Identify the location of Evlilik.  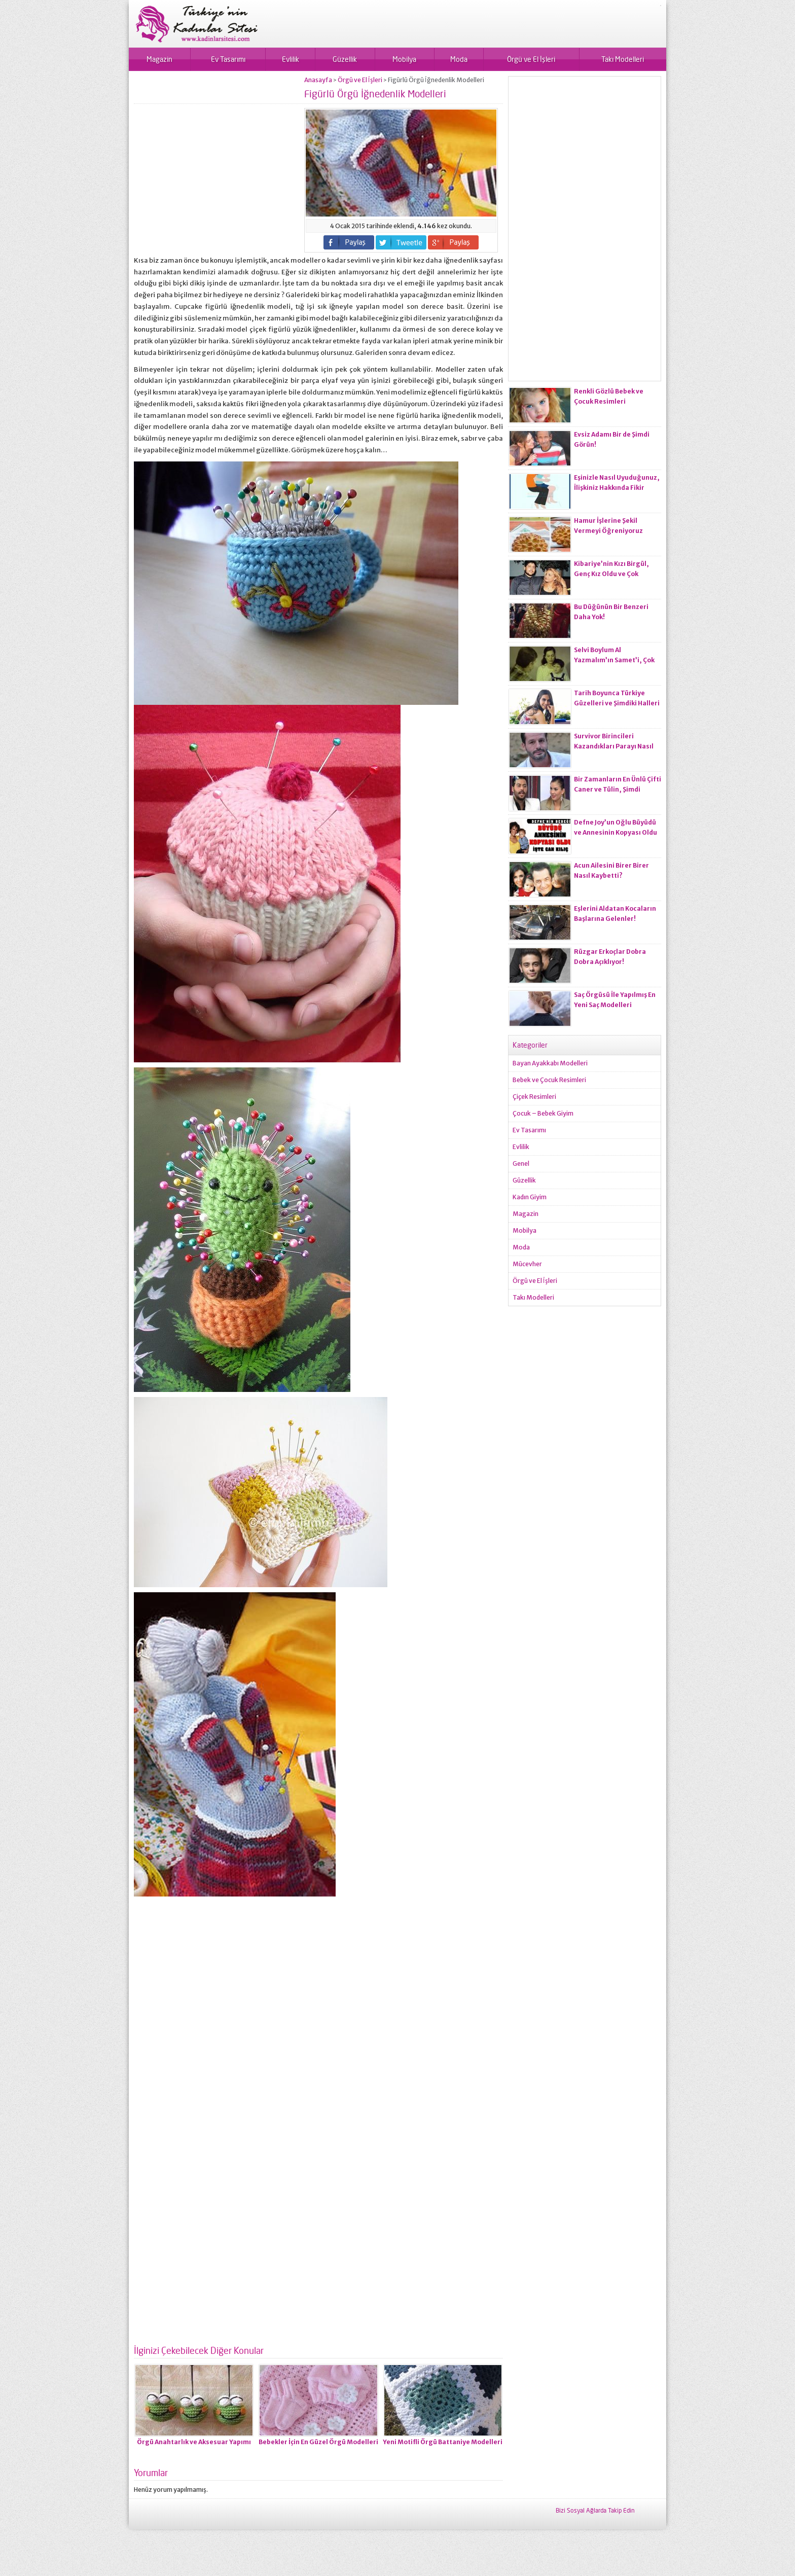
(290, 59).